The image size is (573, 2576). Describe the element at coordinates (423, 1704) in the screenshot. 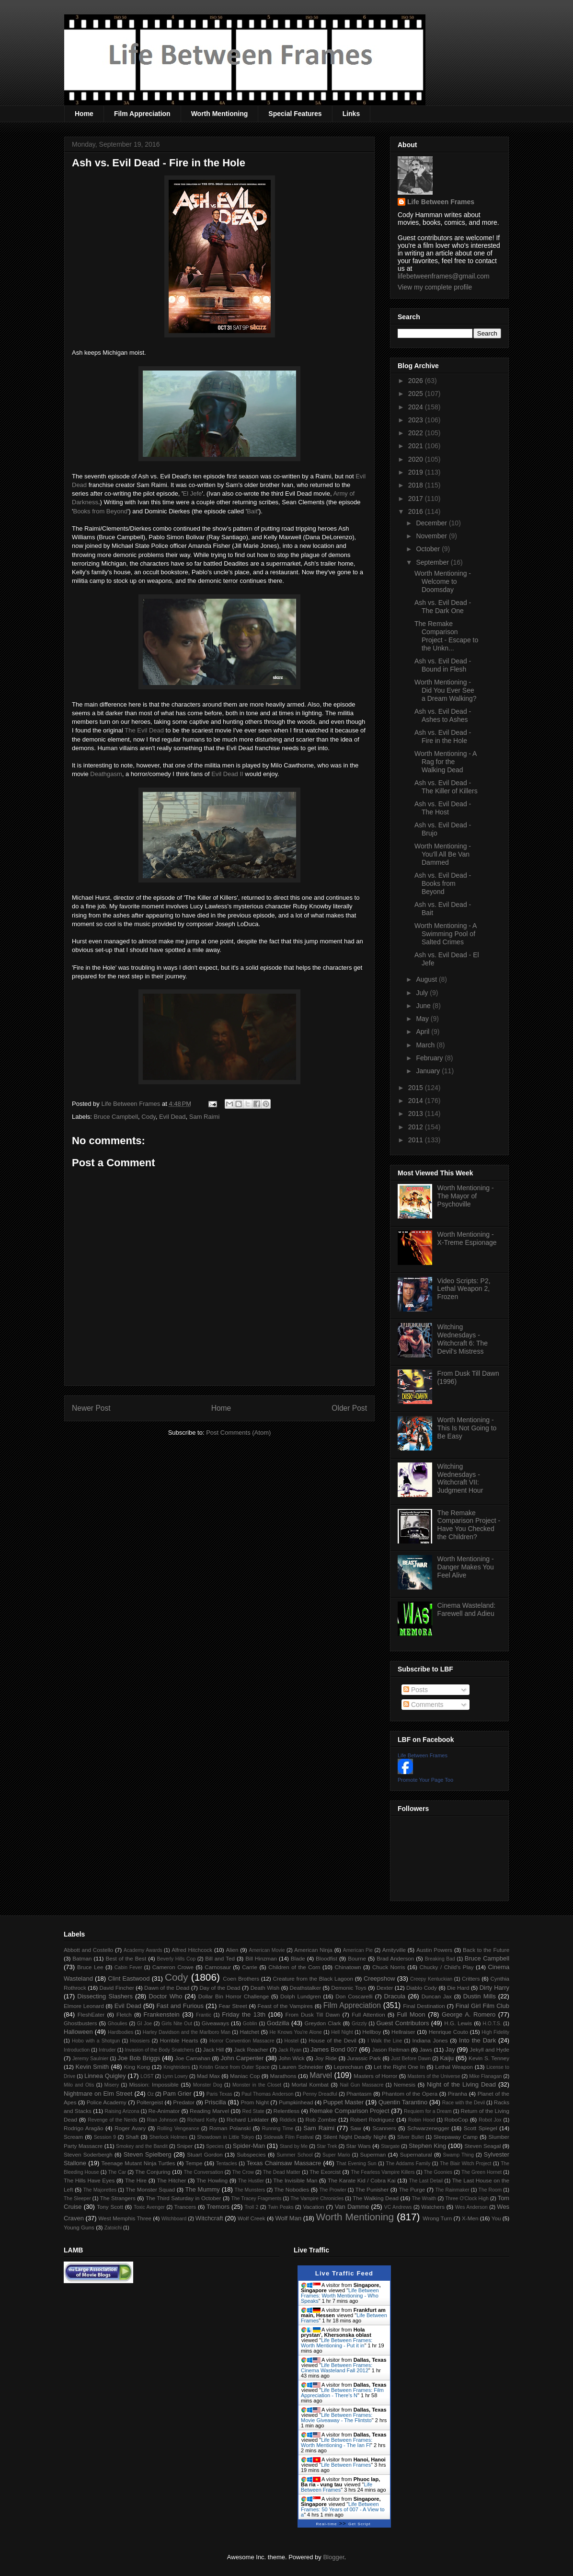

I see `Comments` at that location.